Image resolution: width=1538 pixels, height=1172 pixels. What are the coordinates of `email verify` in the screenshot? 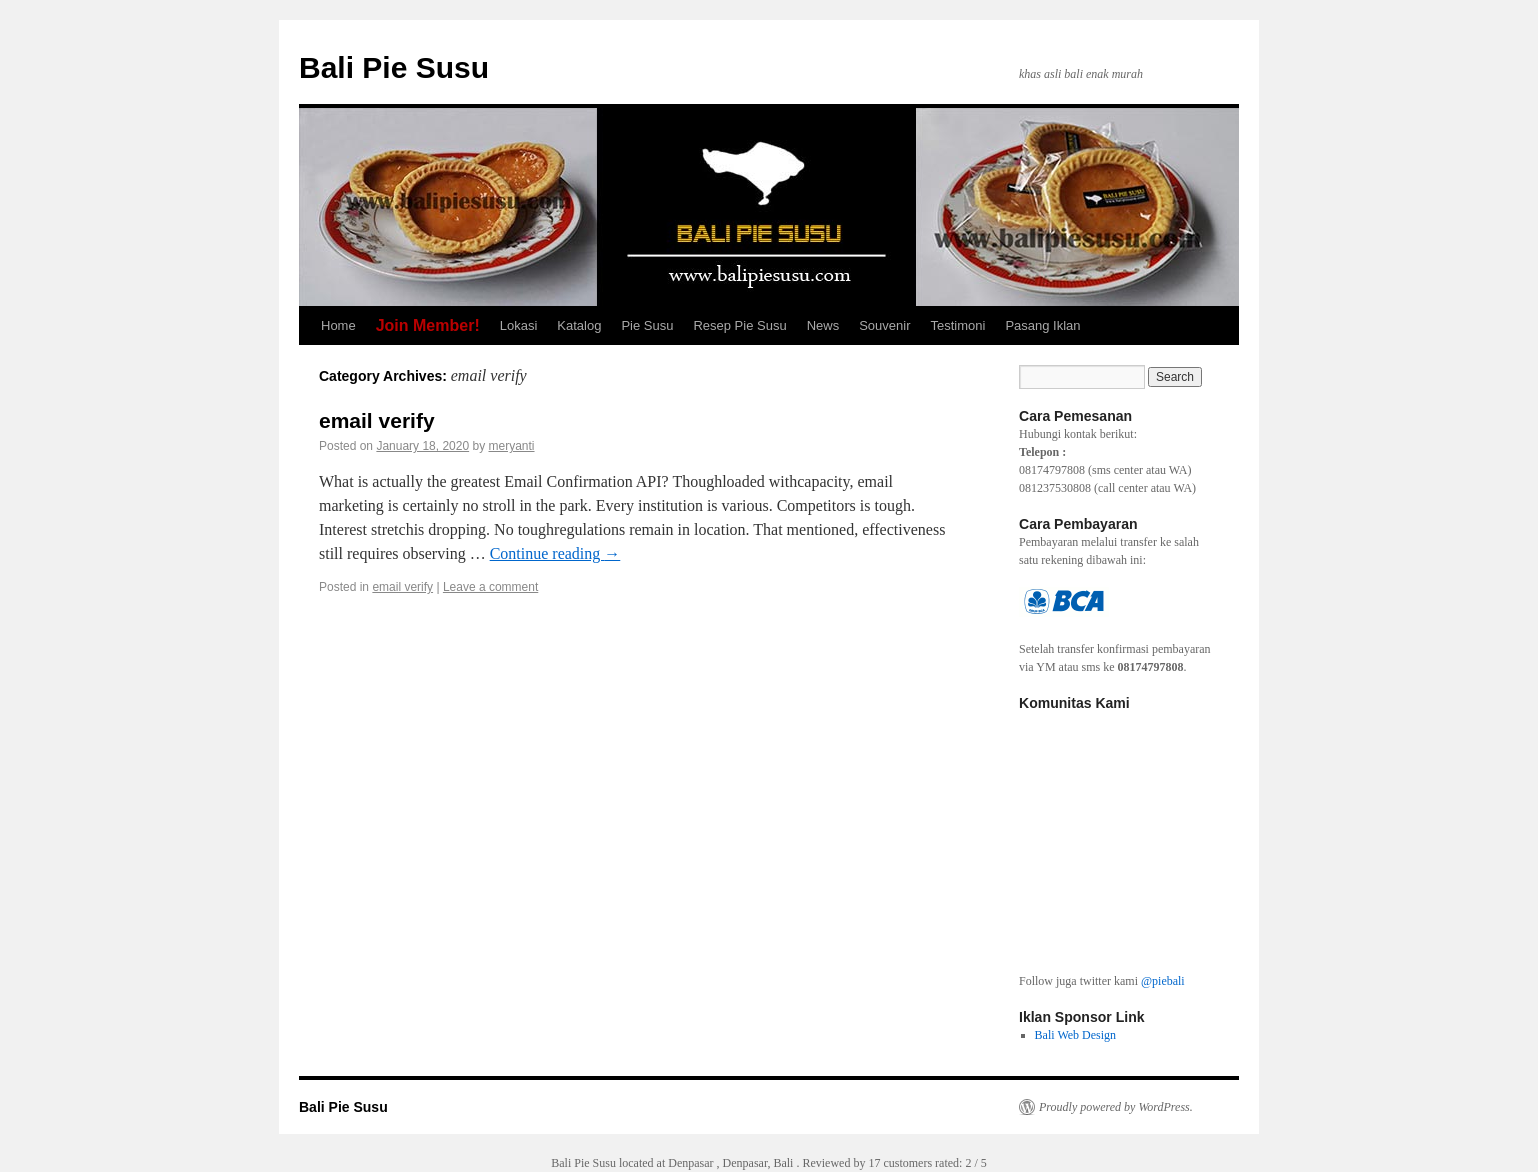 It's located at (377, 420).